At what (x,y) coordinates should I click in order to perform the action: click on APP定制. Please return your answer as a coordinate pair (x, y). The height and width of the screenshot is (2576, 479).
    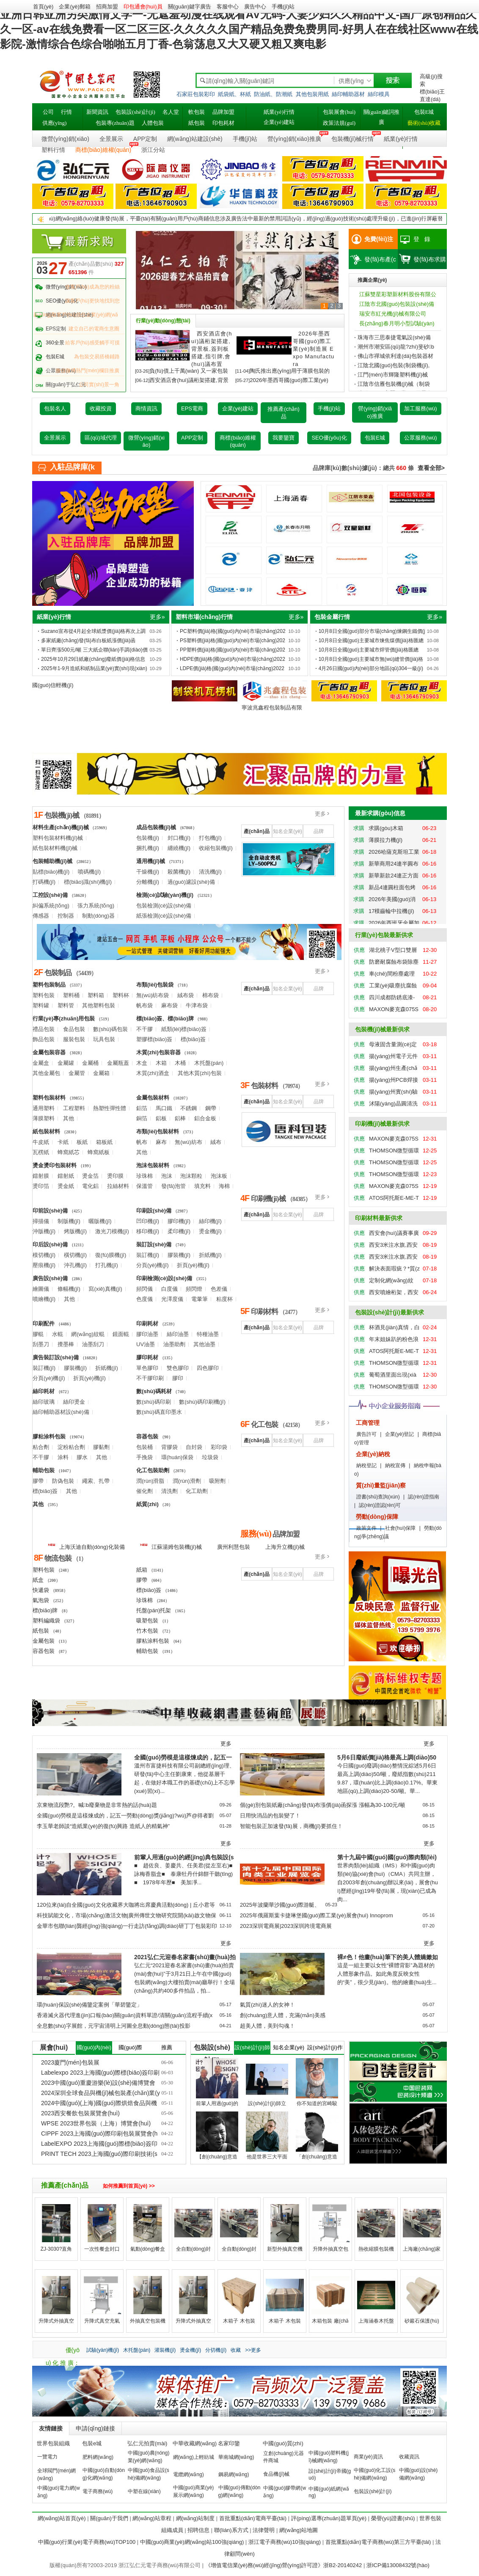
    Looking at the image, I should click on (145, 138).